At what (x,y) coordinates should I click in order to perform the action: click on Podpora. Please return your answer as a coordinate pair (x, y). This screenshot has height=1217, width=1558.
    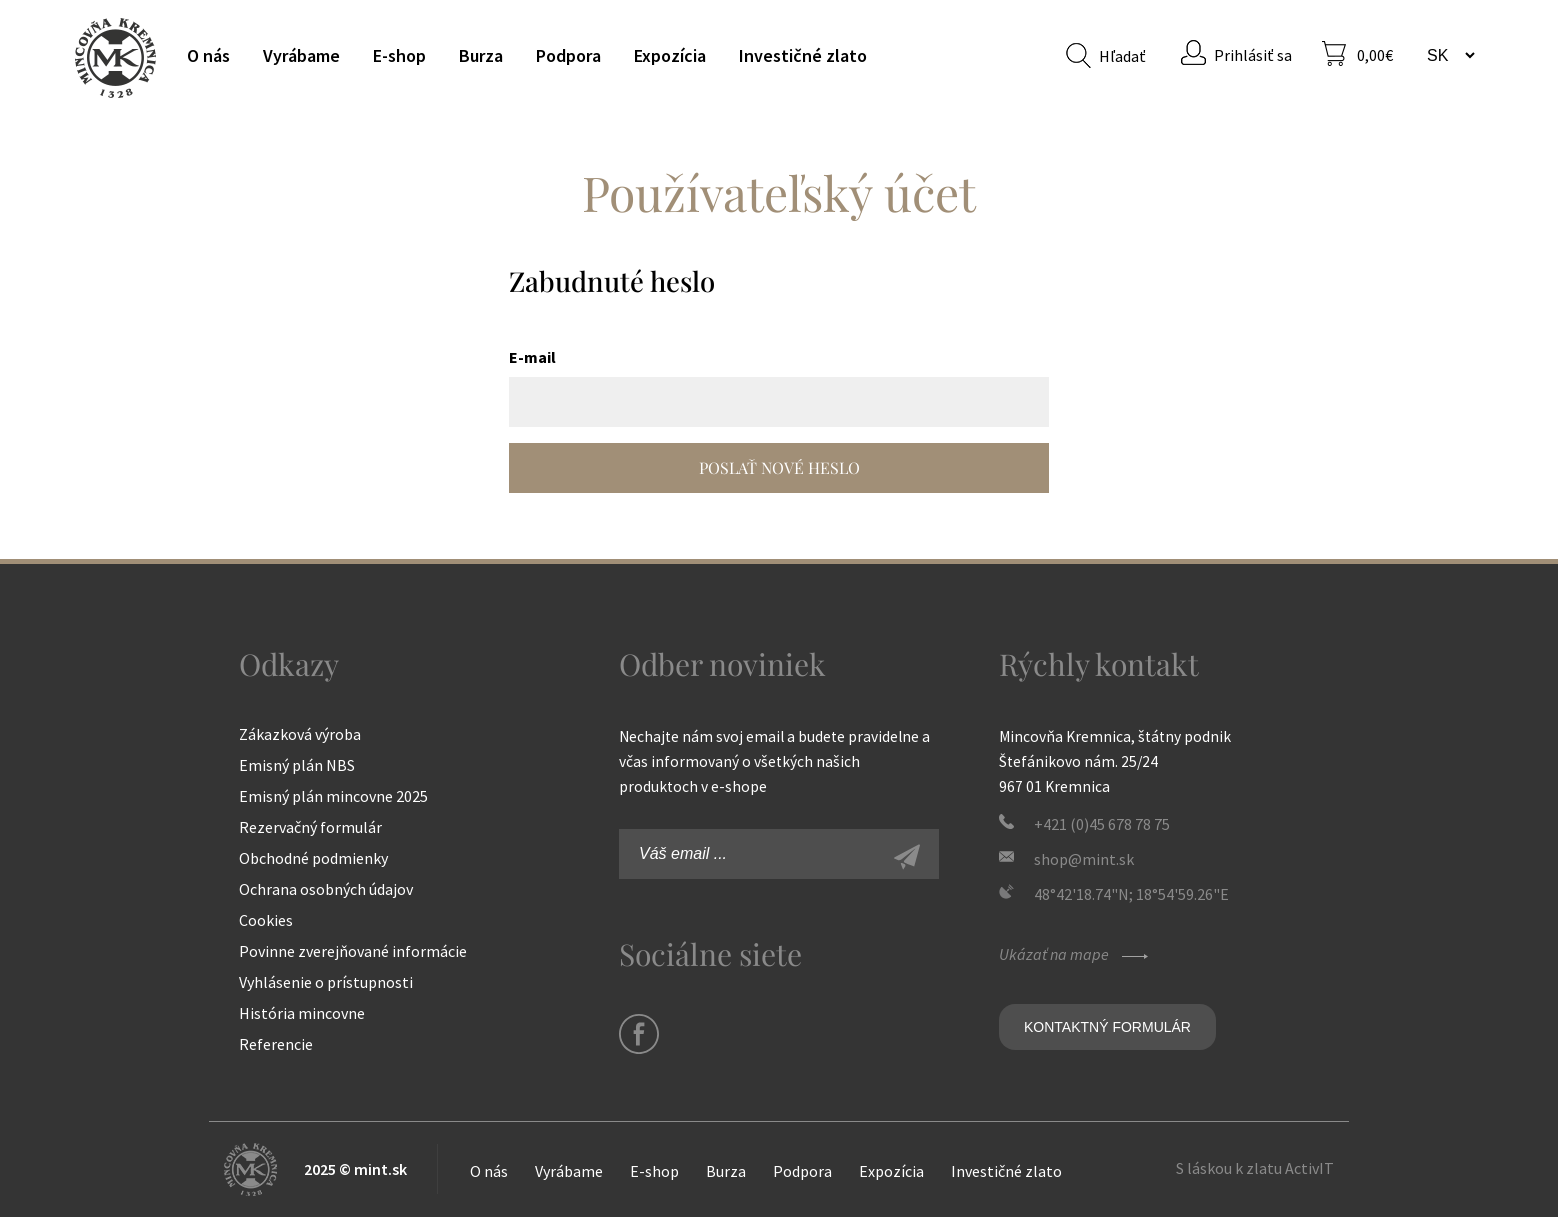
    Looking at the image, I should click on (568, 55).